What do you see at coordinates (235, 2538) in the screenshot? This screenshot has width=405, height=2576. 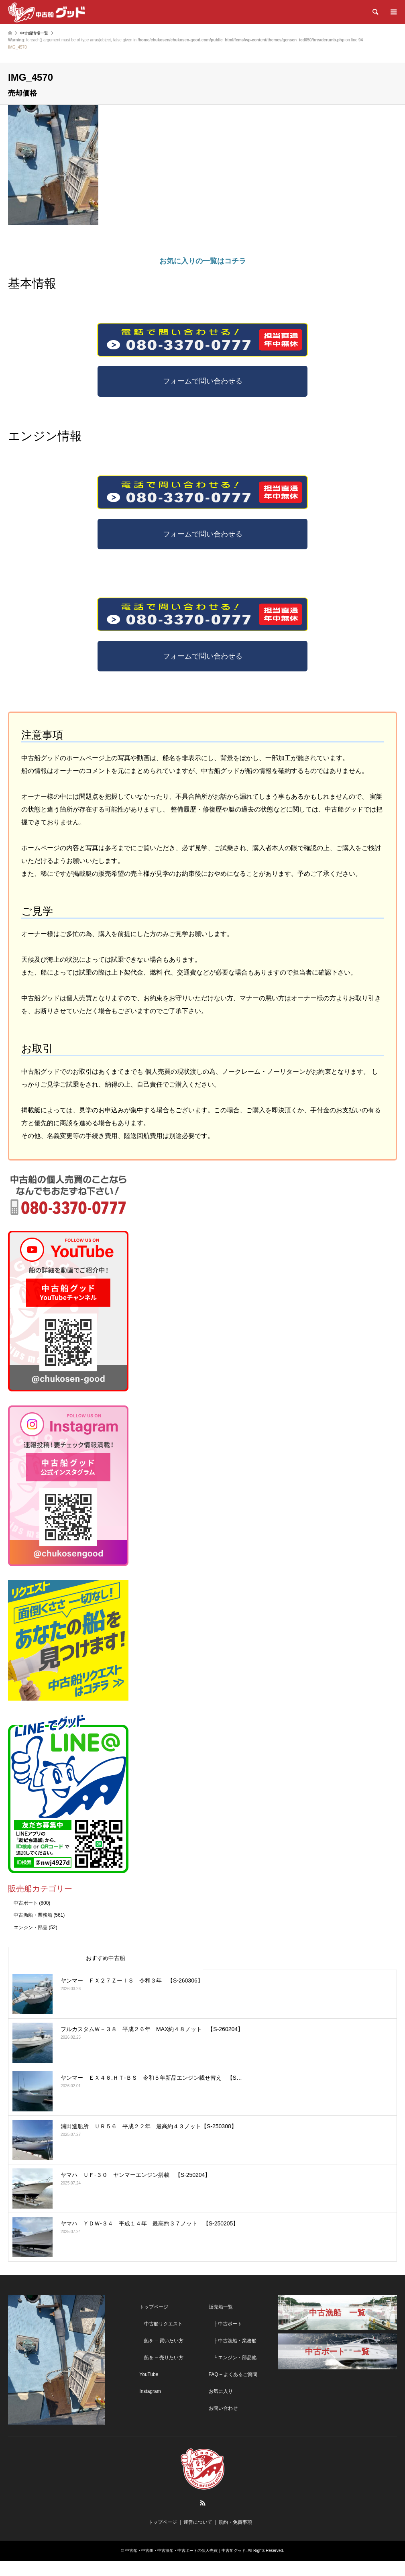 I see `規約・免責事項` at bounding box center [235, 2538].